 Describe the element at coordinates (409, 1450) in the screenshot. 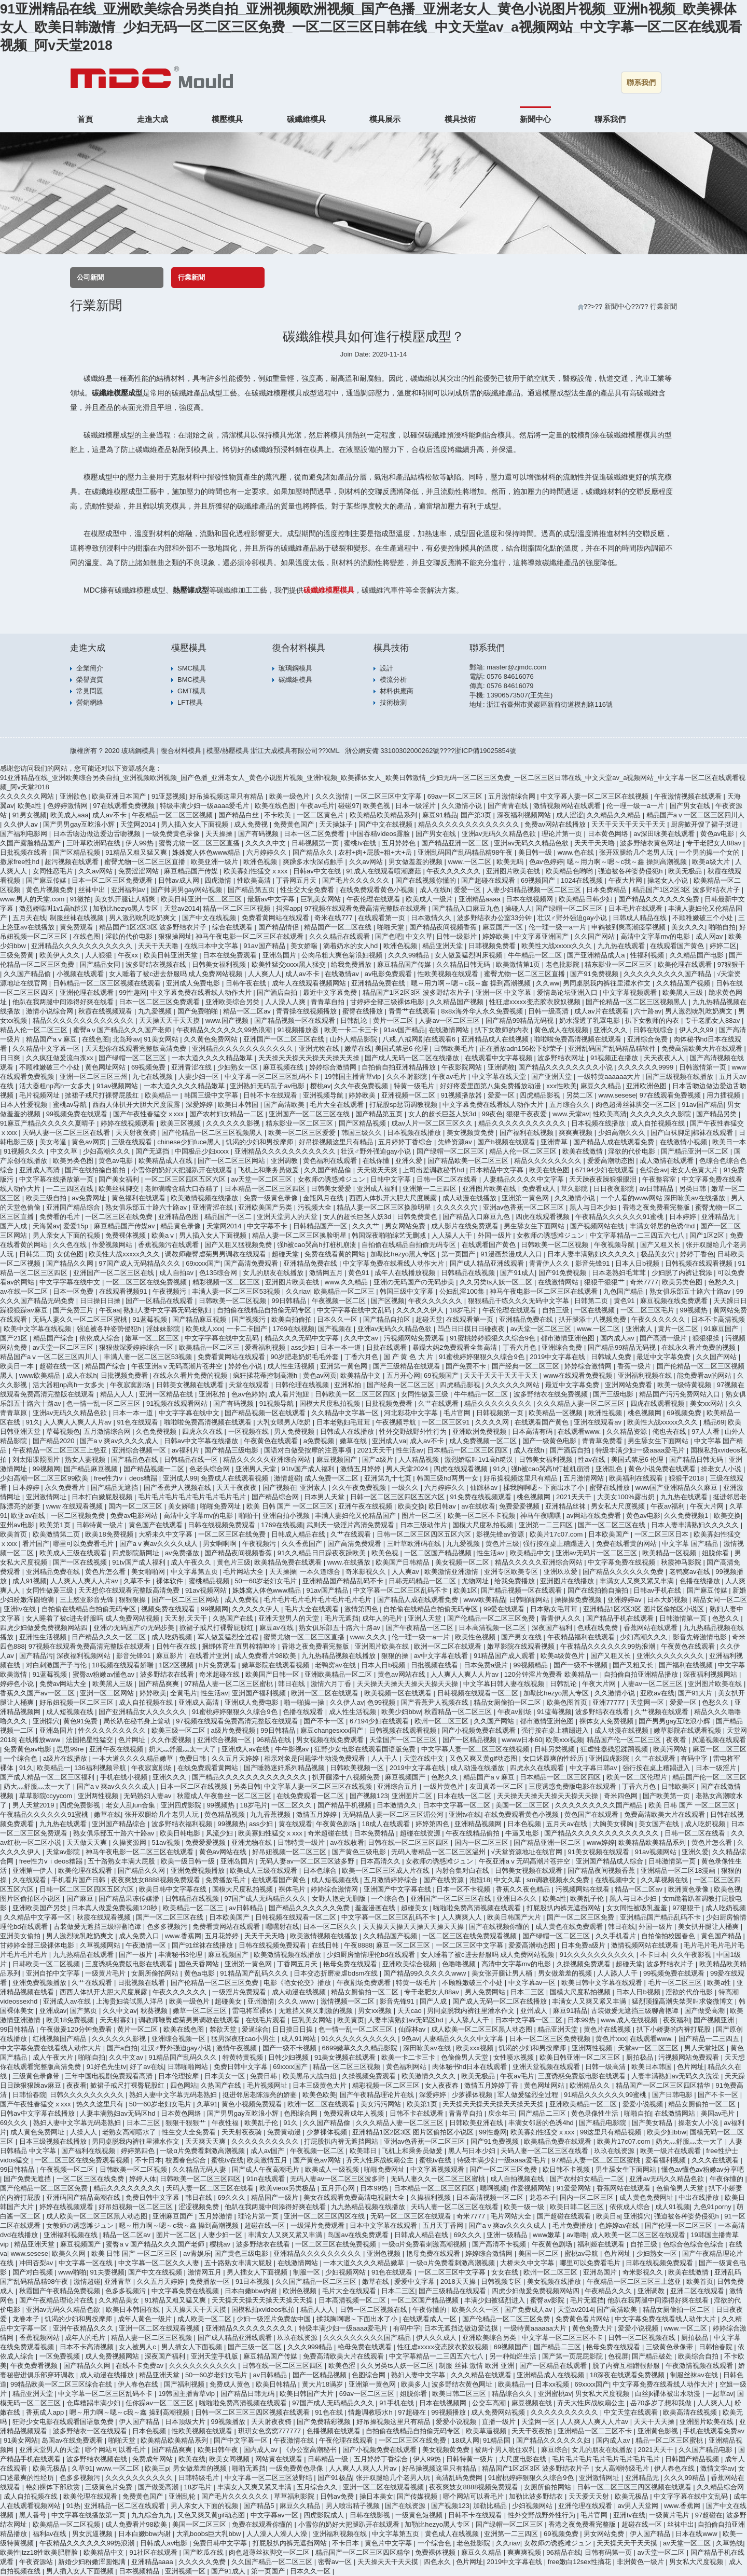

I see `性生活av` at that location.